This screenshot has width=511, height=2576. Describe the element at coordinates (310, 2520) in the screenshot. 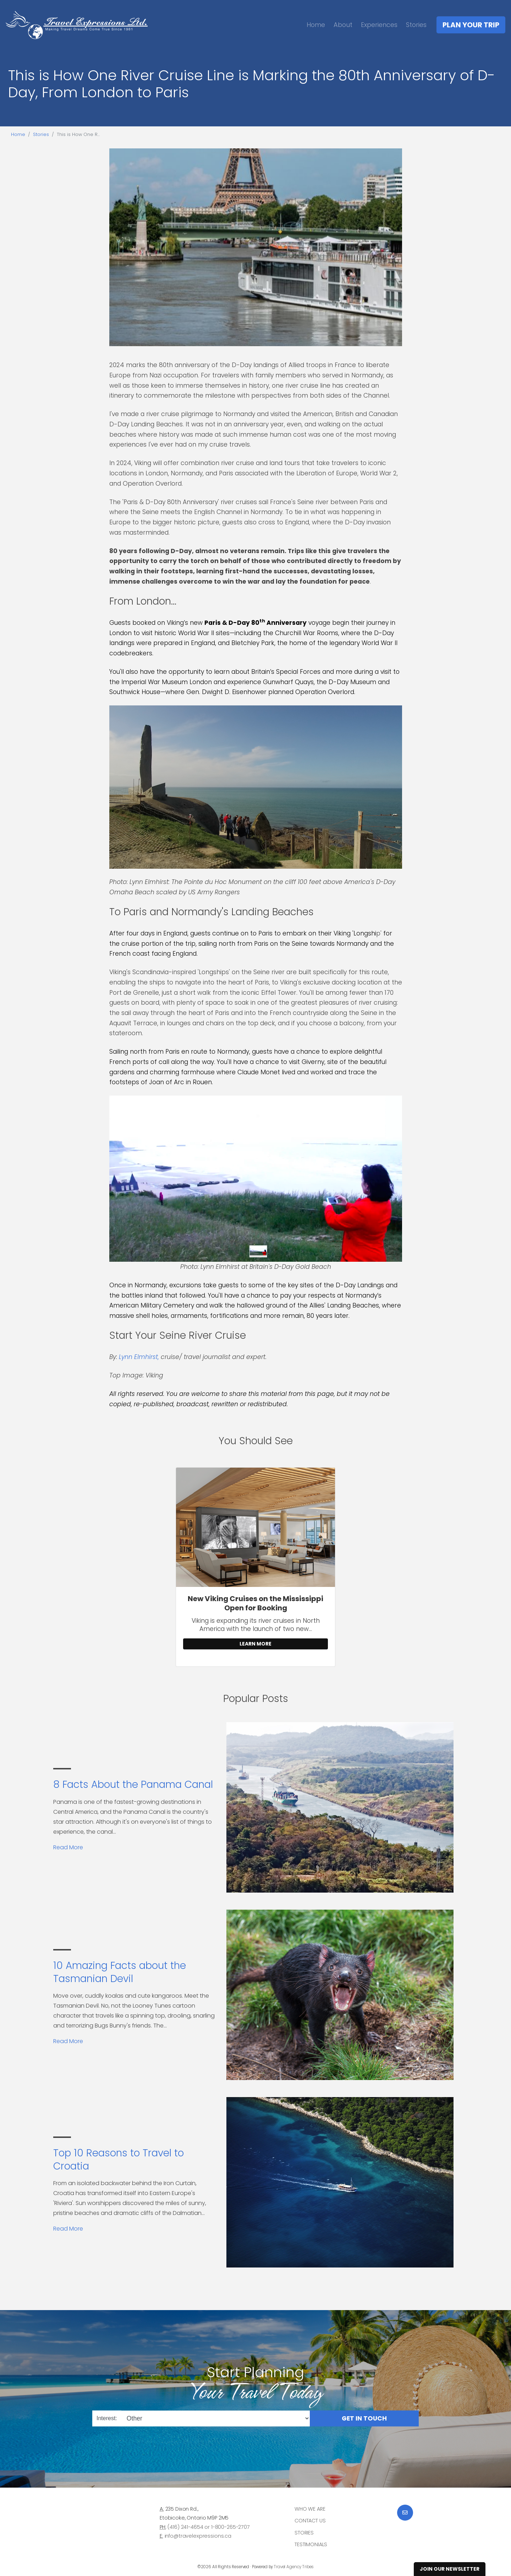

I see `Contact Us` at that location.